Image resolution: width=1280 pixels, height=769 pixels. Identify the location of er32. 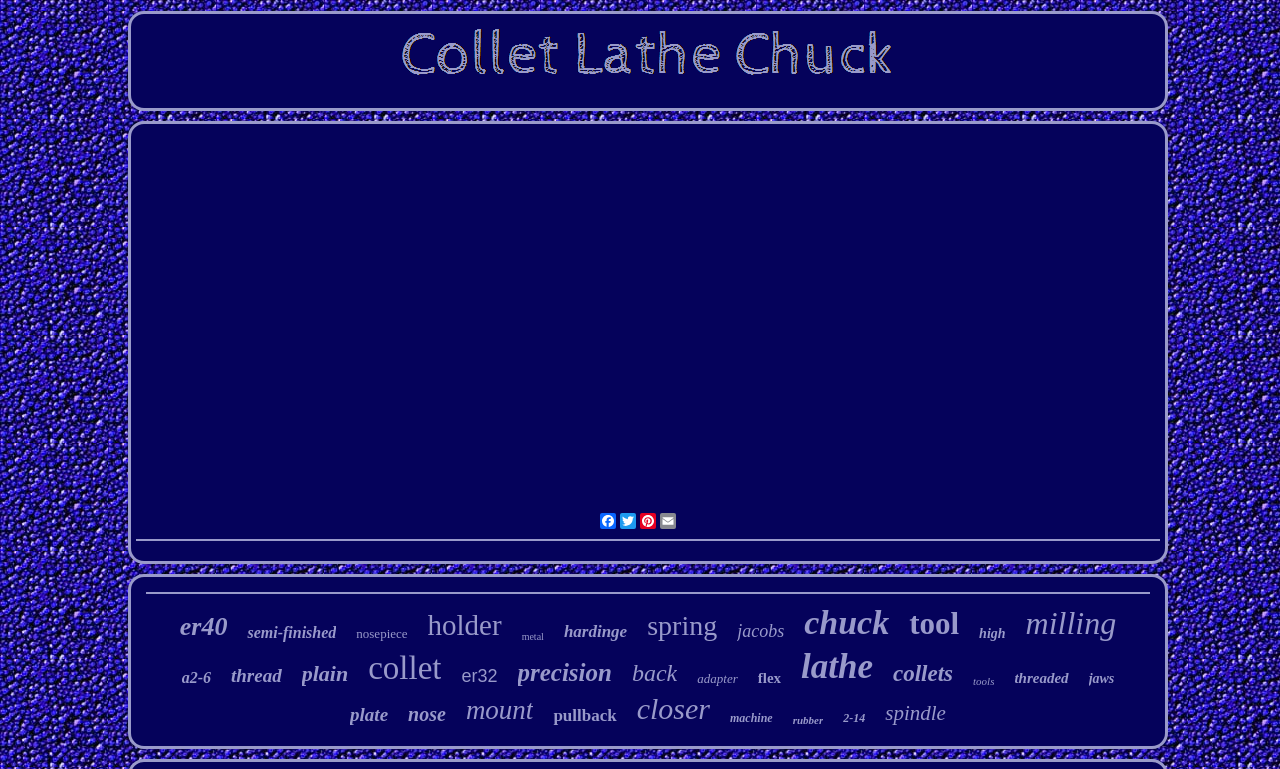
(479, 676).